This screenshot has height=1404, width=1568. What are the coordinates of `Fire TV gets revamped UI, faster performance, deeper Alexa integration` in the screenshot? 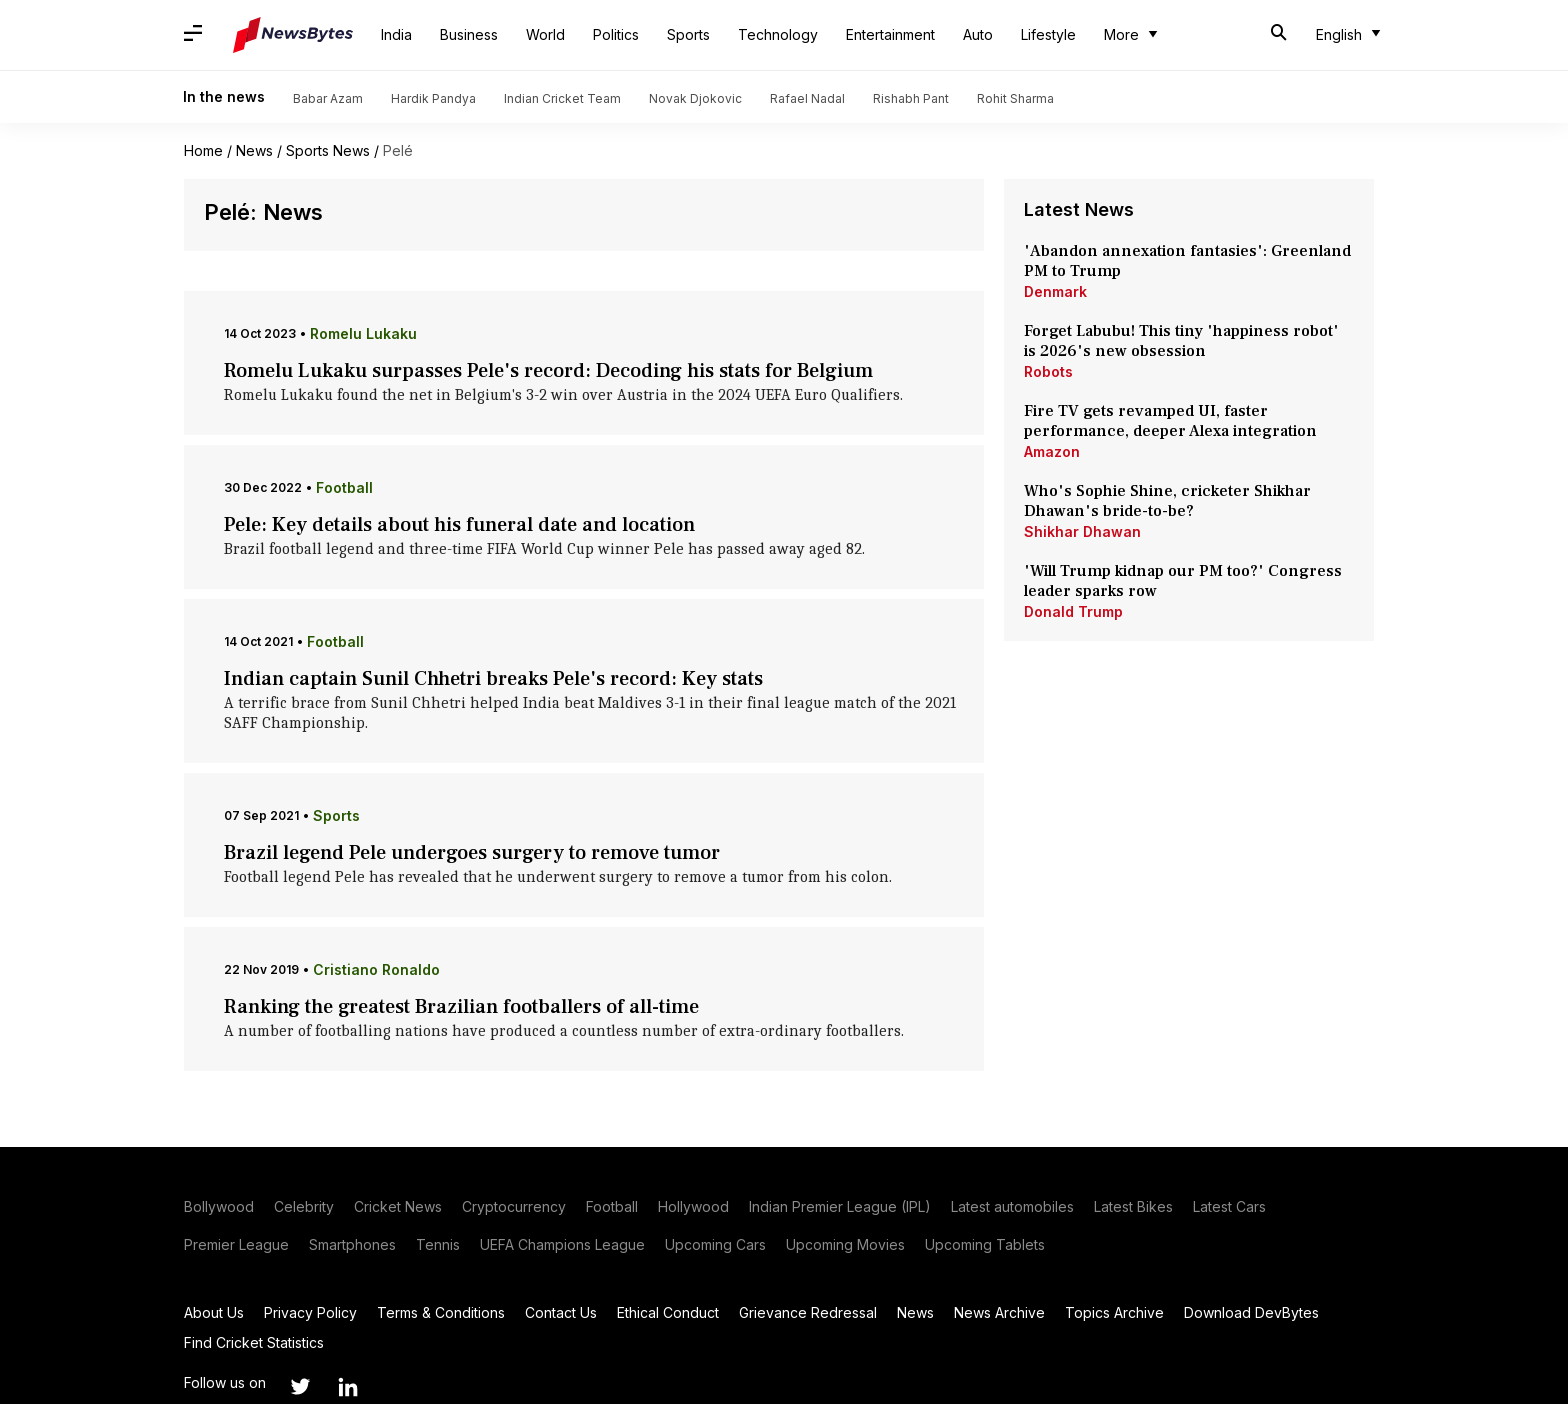 It's located at (1170, 421).